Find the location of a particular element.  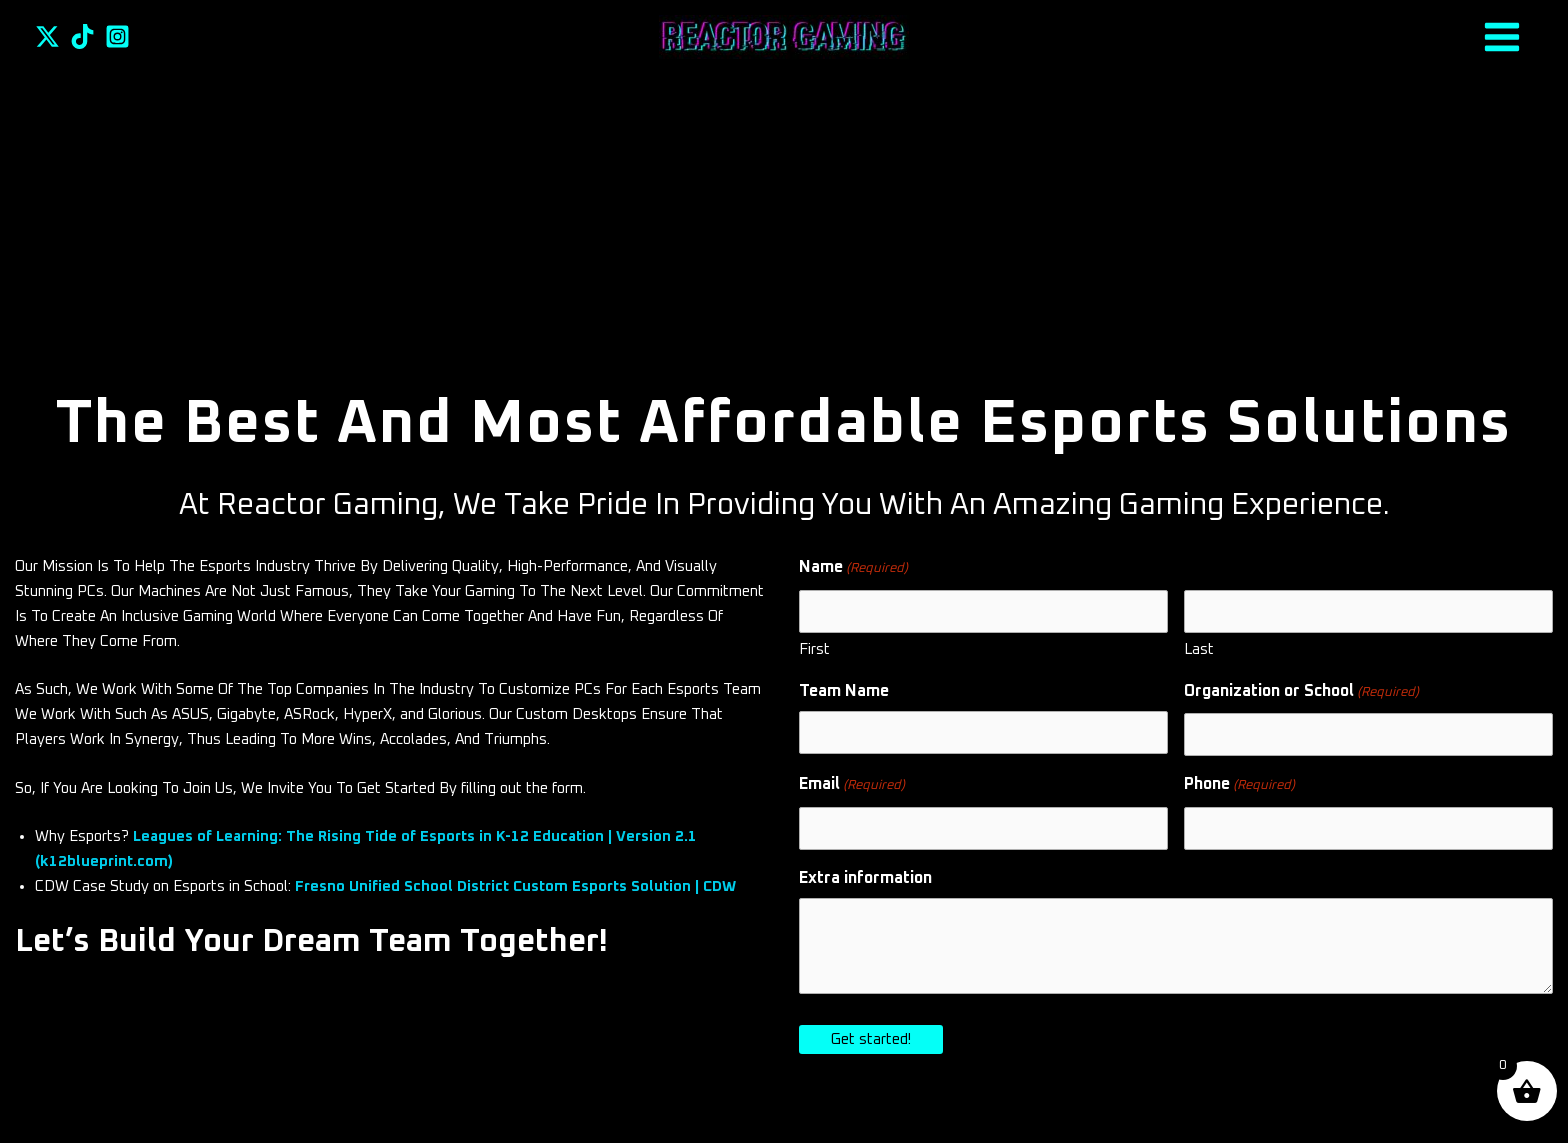

First is located at coordinates (814, 649).